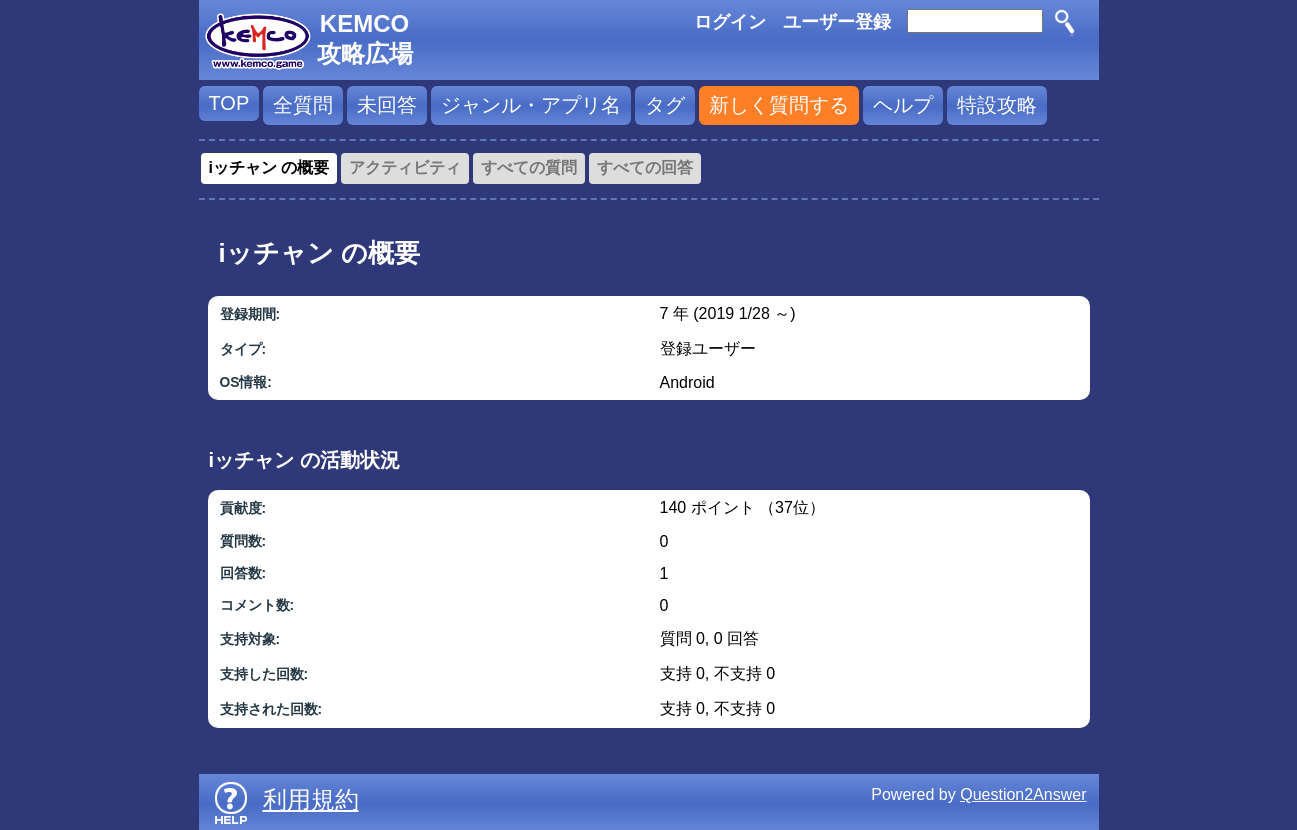  Describe the element at coordinates (730, 22) in the screenshot. I see `ログイン` at that location.